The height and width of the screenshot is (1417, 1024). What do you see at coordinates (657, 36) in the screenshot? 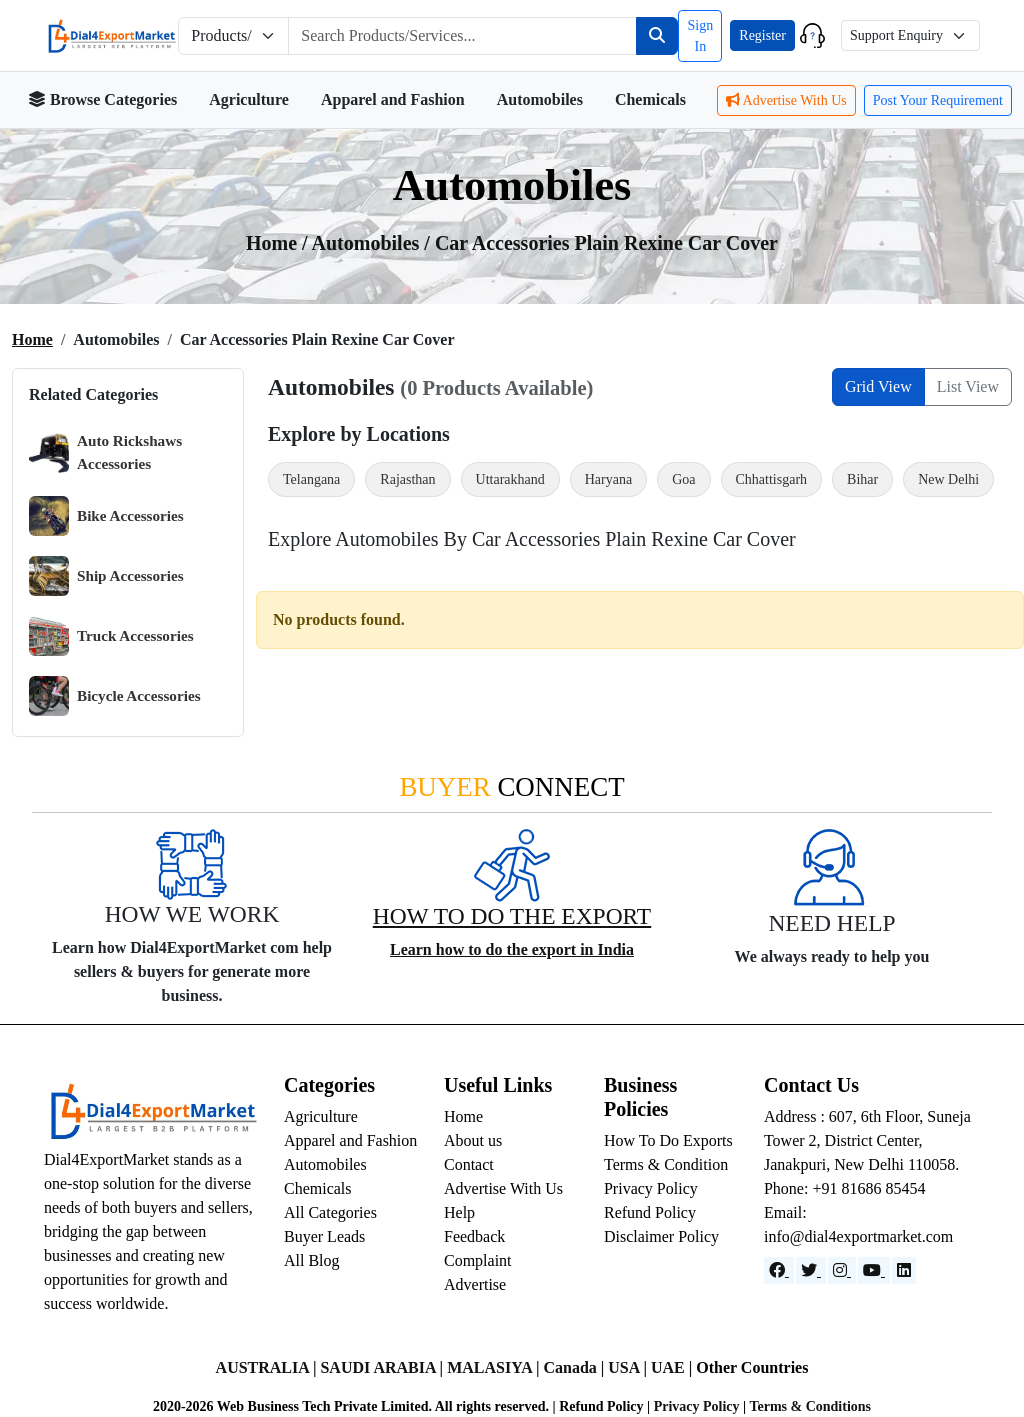
I see `[Search]` at bounding box center [657, 36].